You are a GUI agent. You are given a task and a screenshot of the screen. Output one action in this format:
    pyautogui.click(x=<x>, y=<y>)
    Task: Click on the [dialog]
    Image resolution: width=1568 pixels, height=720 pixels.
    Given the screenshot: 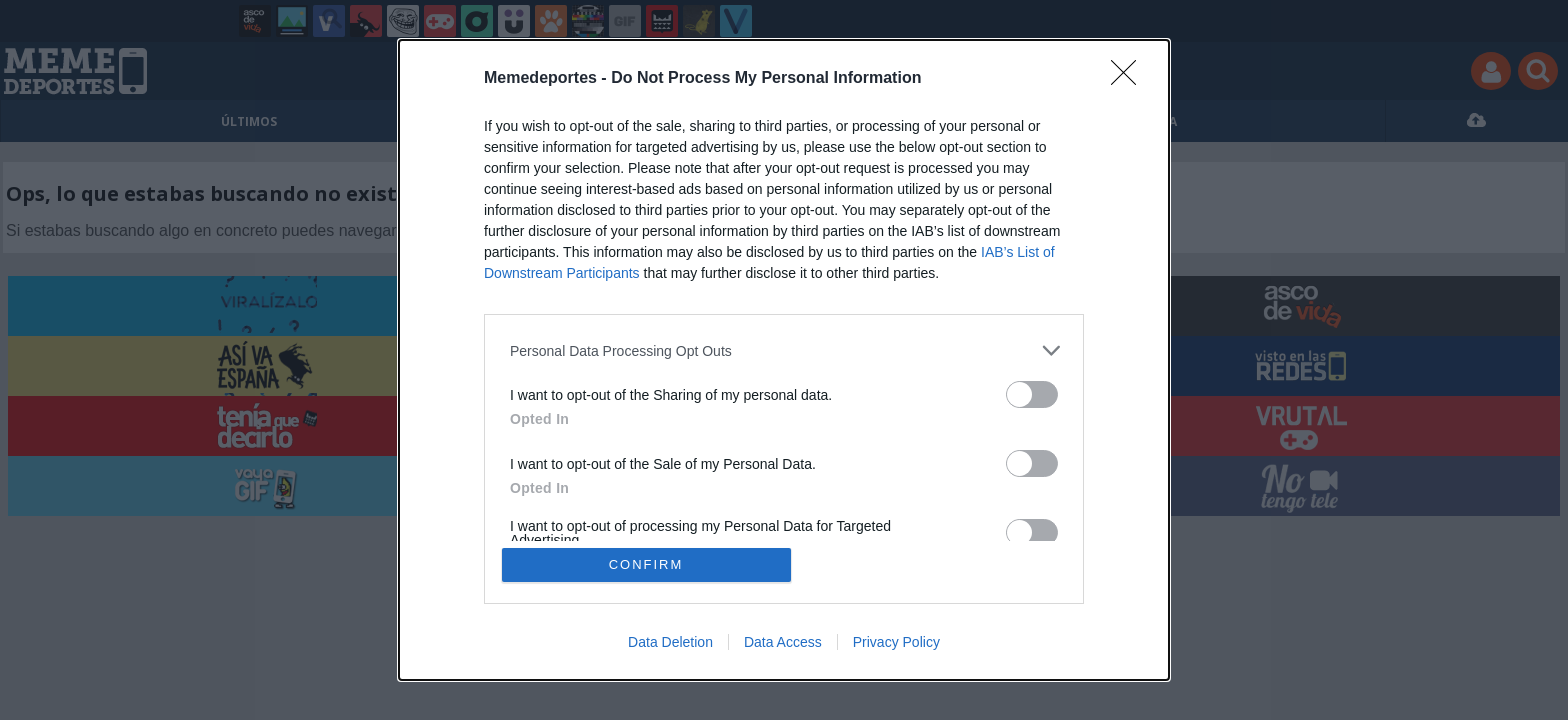 What is the action you would take?
    pyautogui.click(x=784, y=360)
    